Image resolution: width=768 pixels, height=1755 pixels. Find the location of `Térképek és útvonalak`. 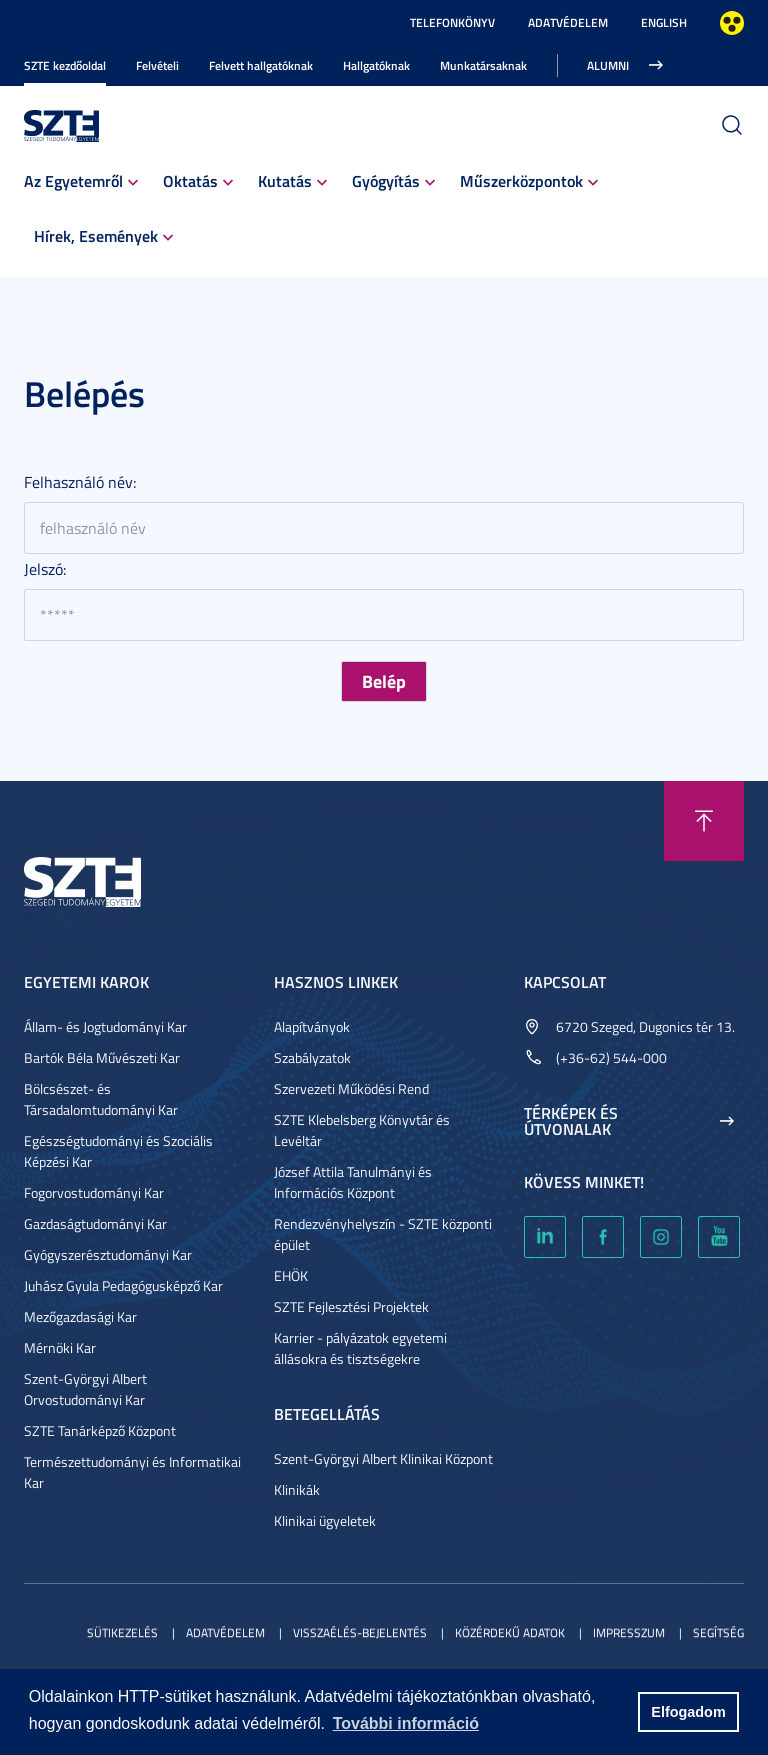

Térképek és útvonalak is located at coordinates (571, 1121).